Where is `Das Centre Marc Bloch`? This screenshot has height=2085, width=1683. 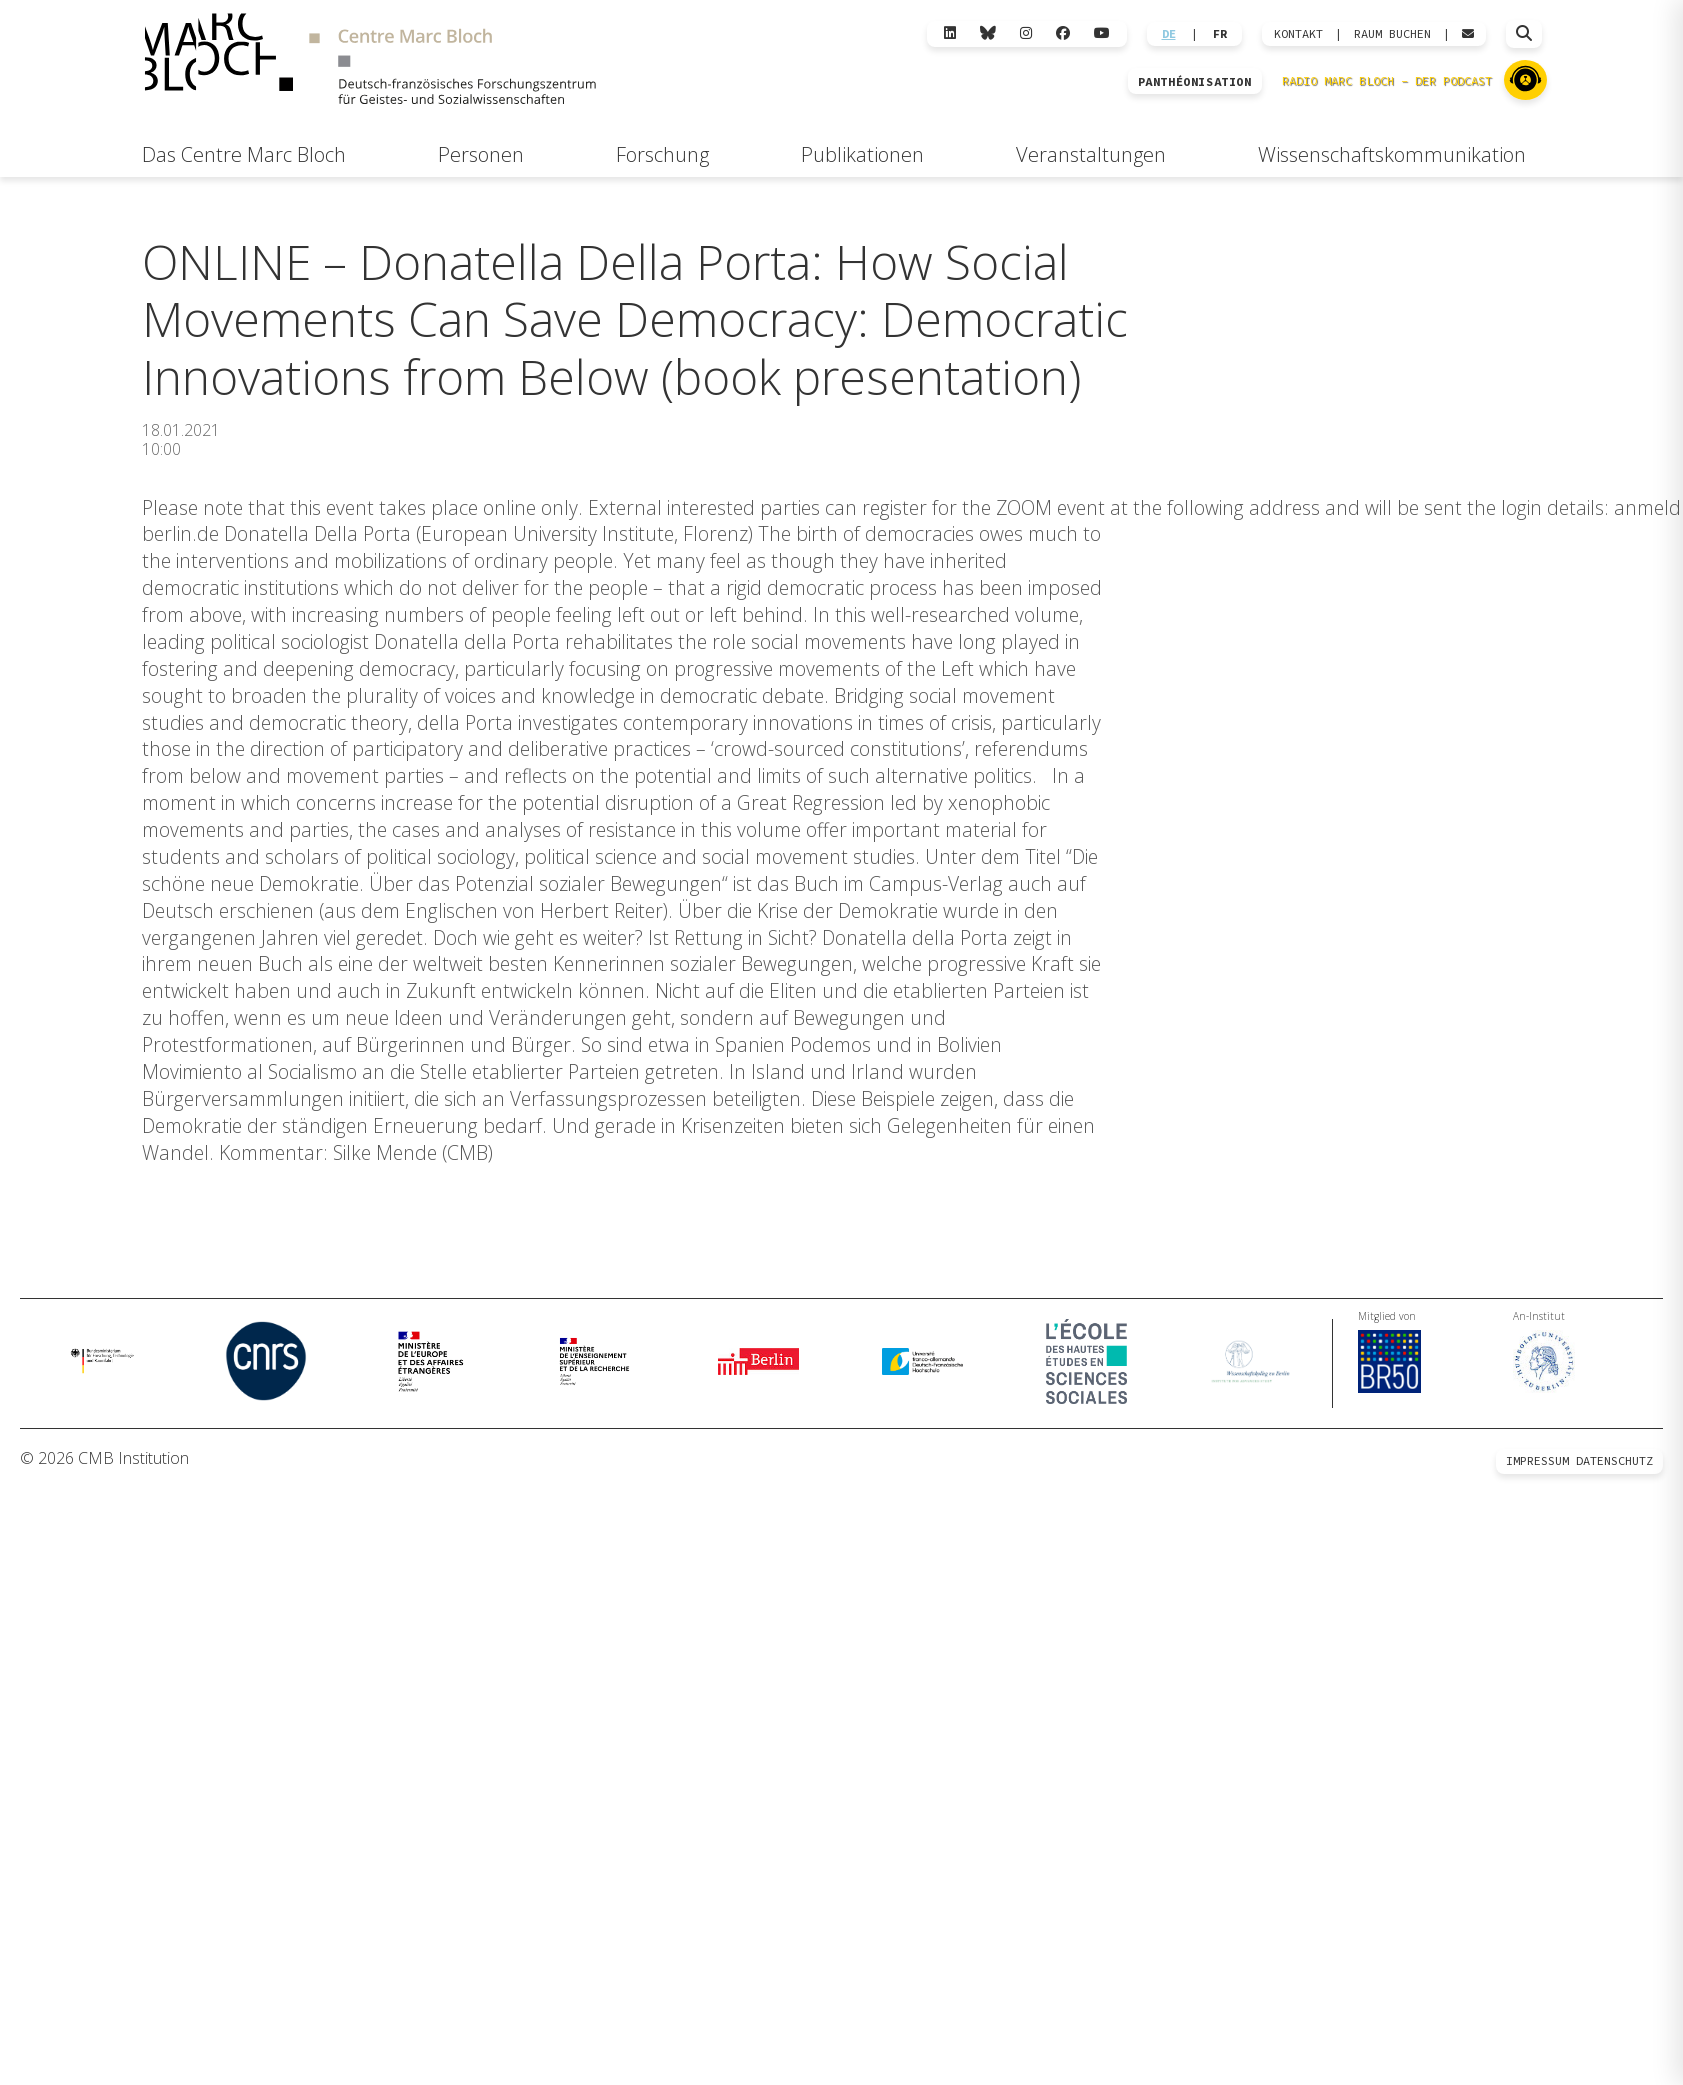 Das Centre Marc Bloch is located at coordinates (244, 154).